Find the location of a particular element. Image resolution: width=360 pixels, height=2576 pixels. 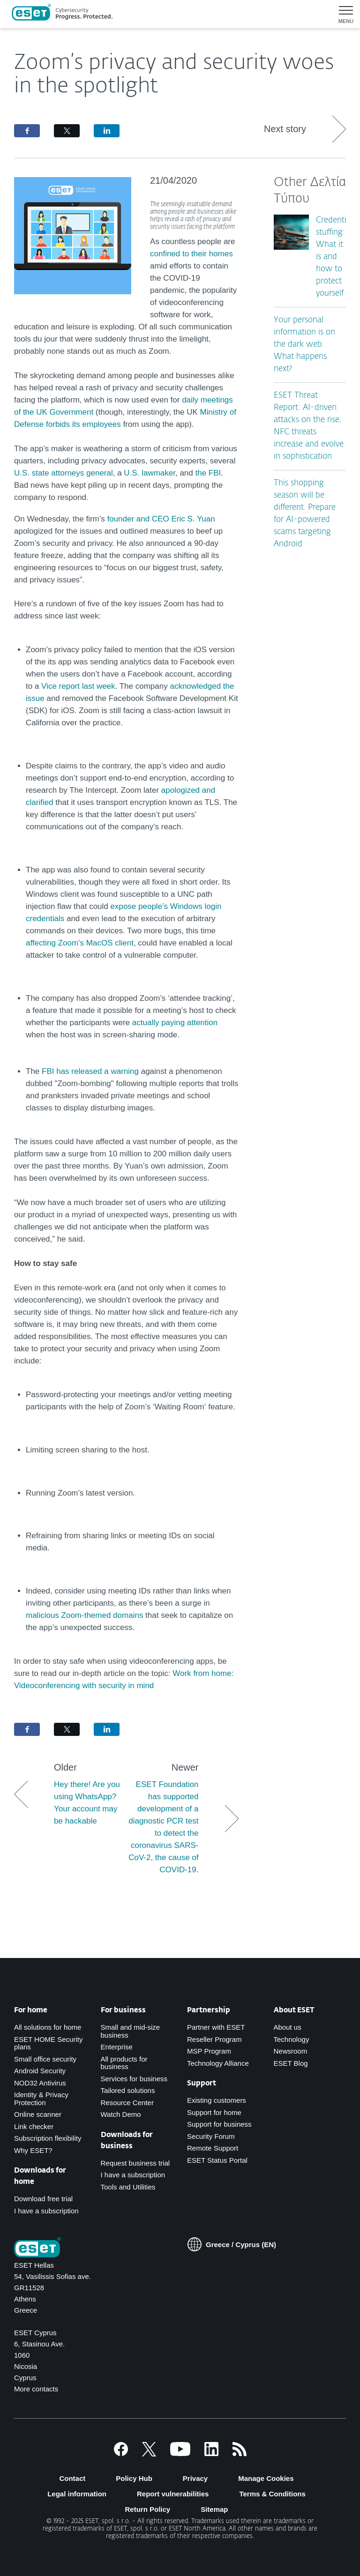

the FBI is located at coordinates (208, 473).